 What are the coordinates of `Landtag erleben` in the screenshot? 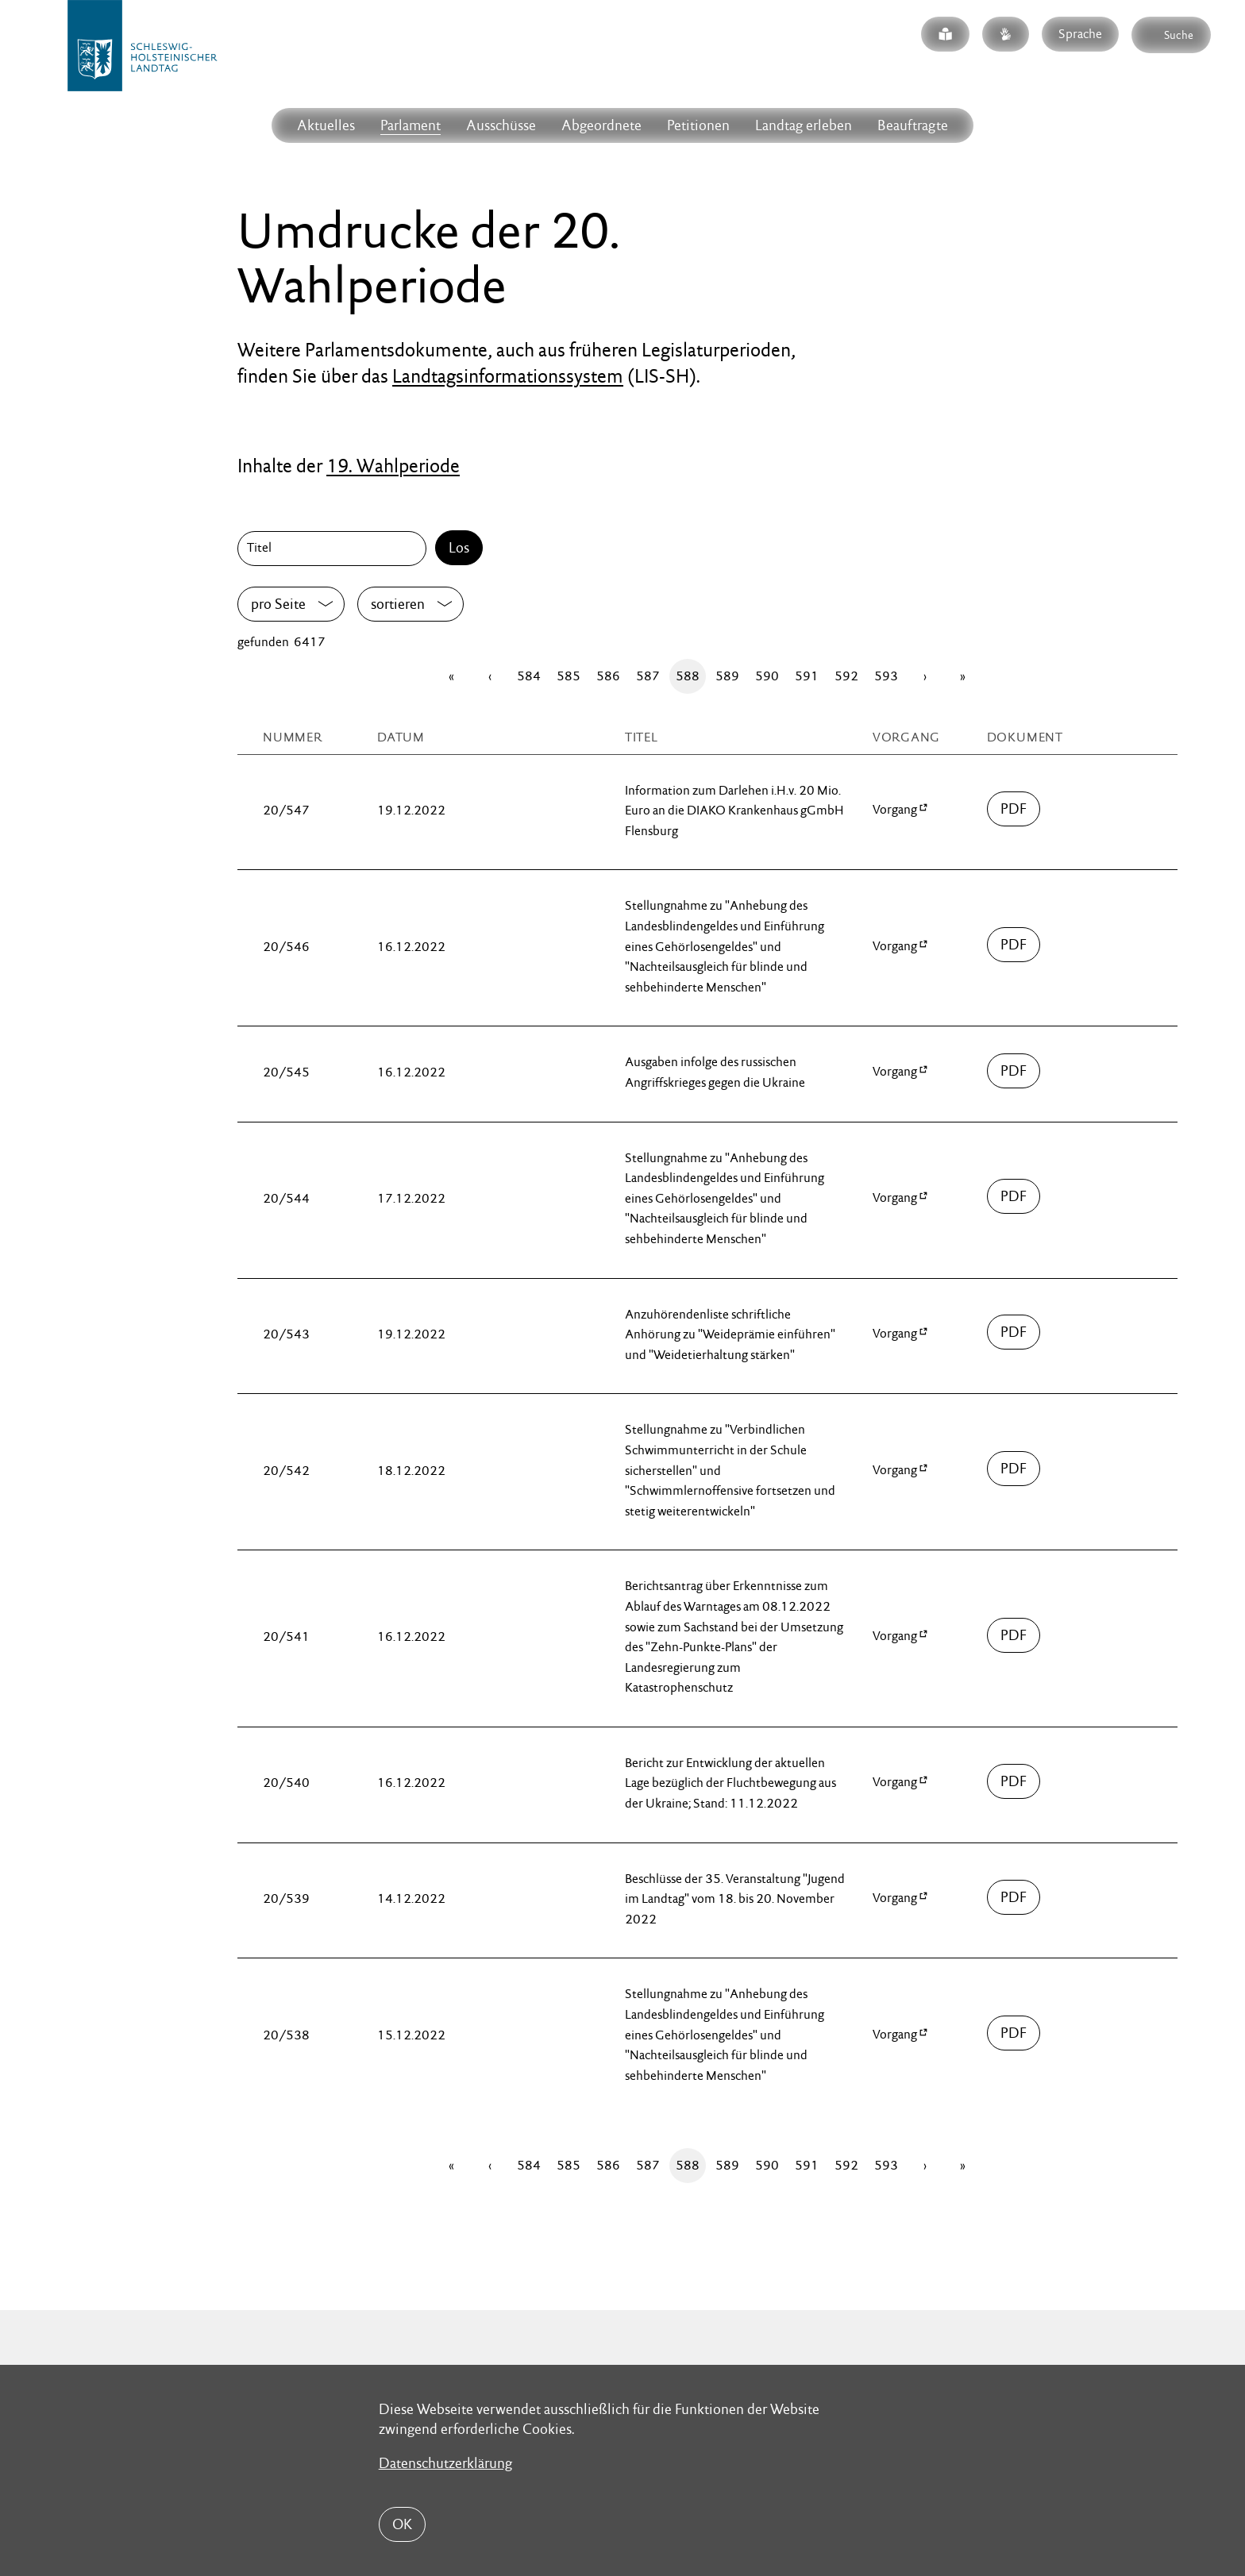 It's located at (803, 125).